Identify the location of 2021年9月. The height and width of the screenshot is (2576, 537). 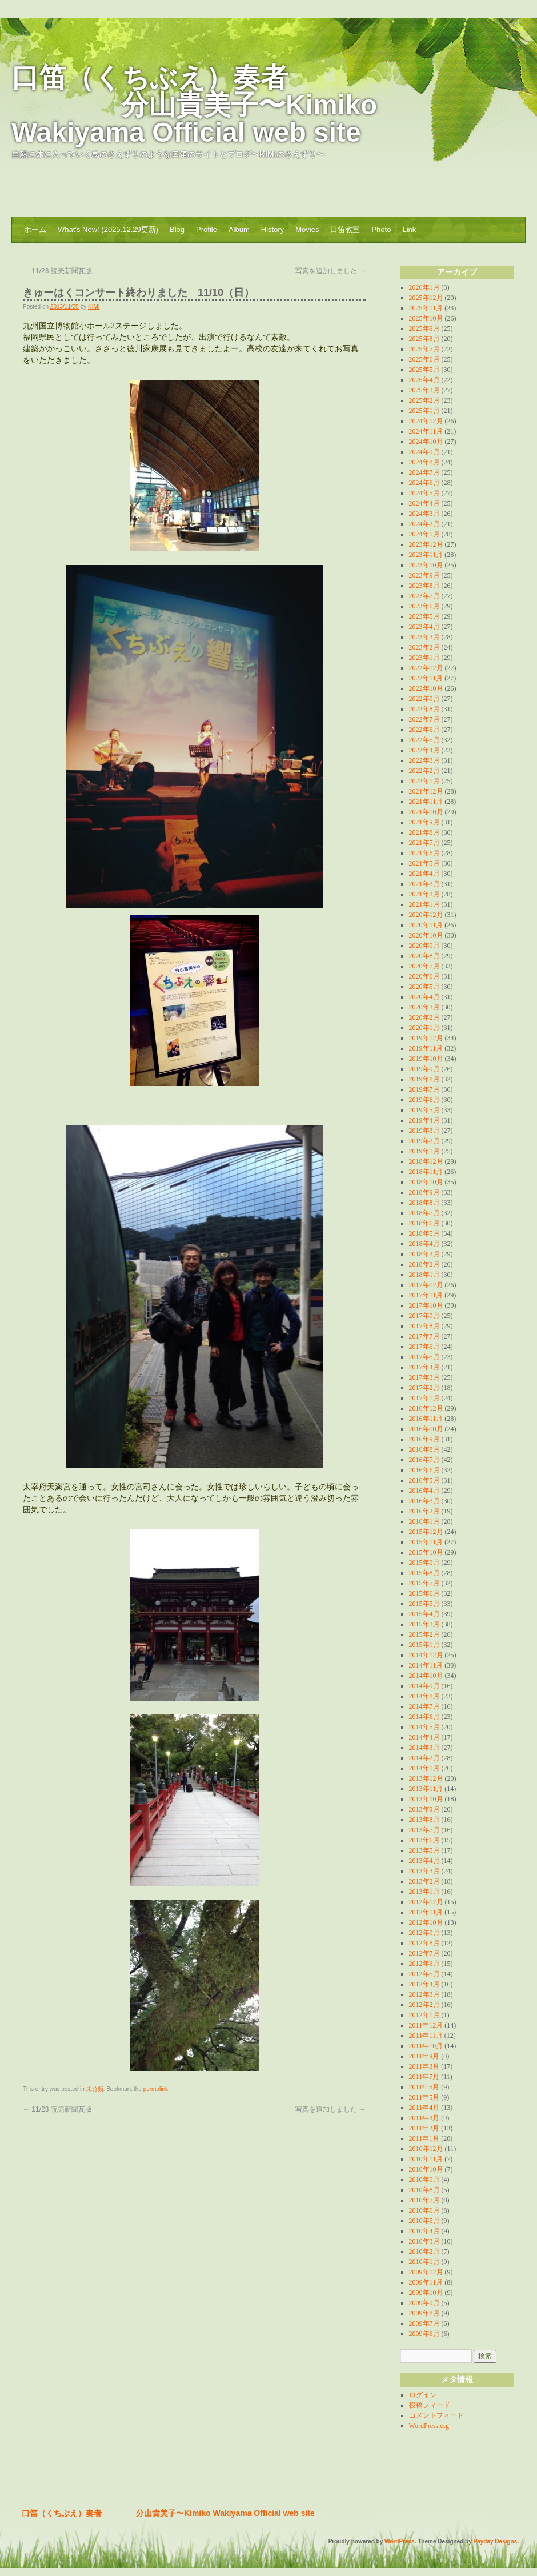
(424, 822).